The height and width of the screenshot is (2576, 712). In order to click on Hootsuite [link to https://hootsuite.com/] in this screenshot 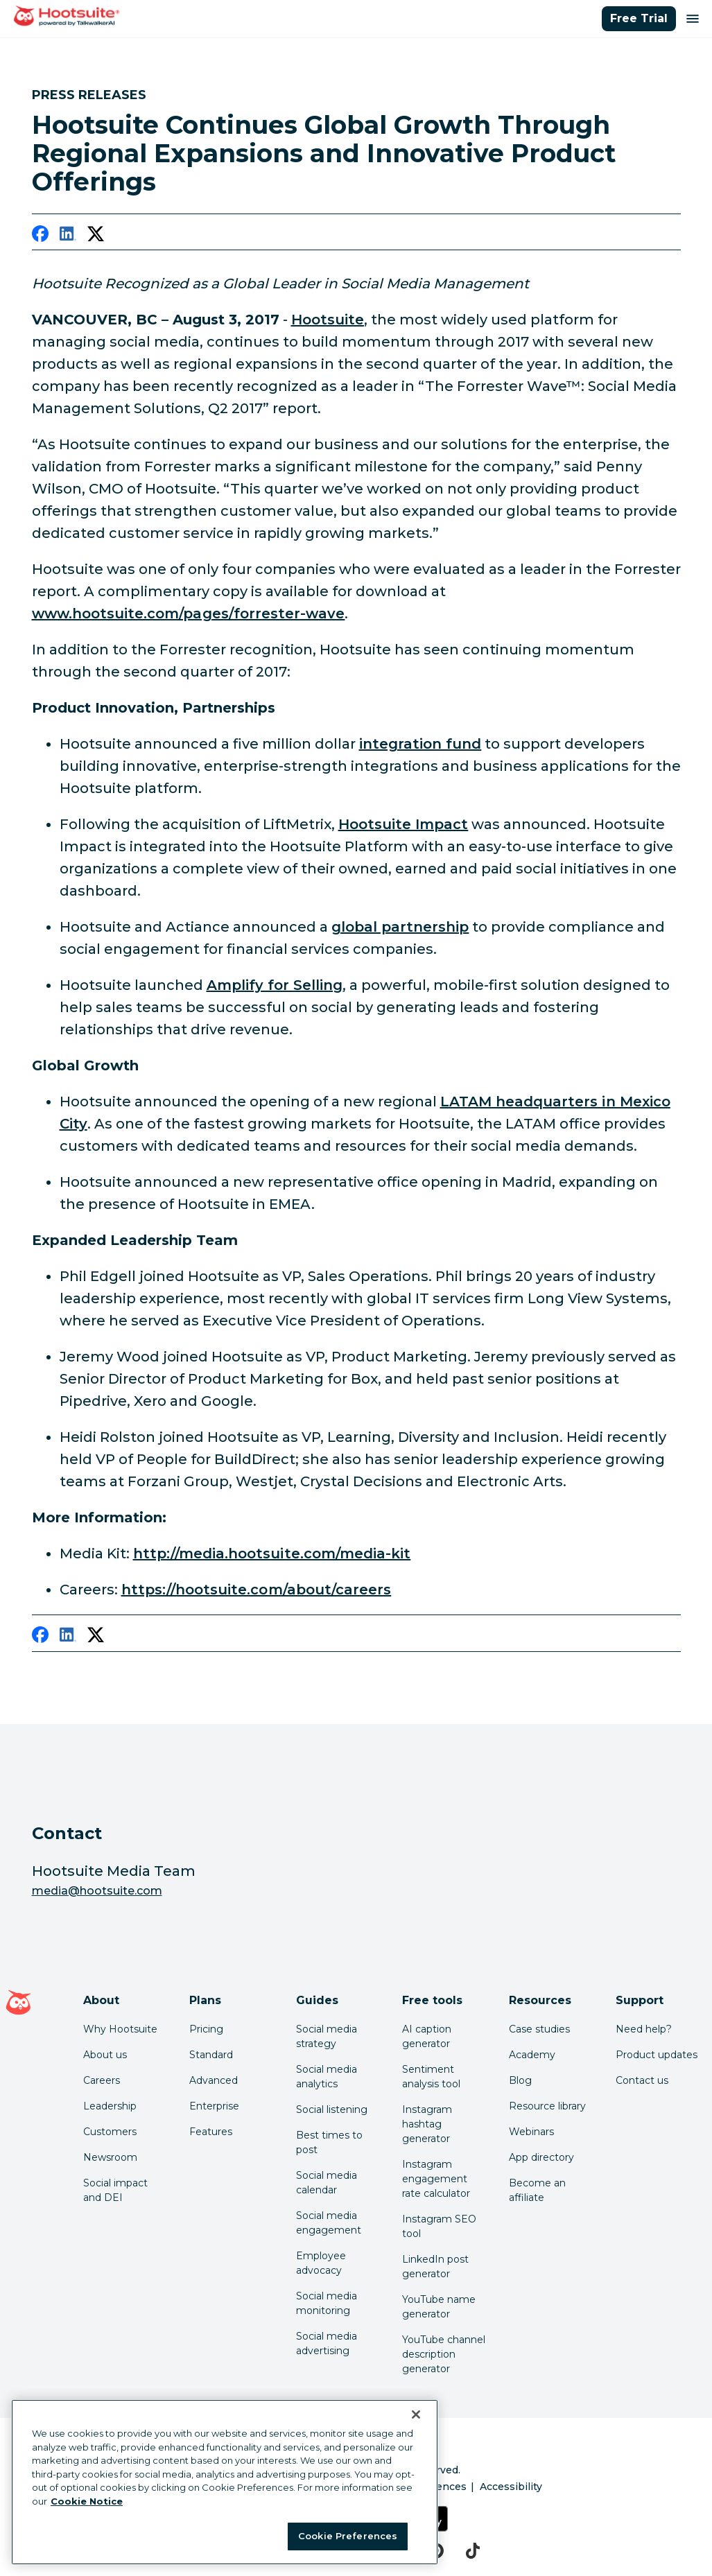, I will do `click(327, 319)`.